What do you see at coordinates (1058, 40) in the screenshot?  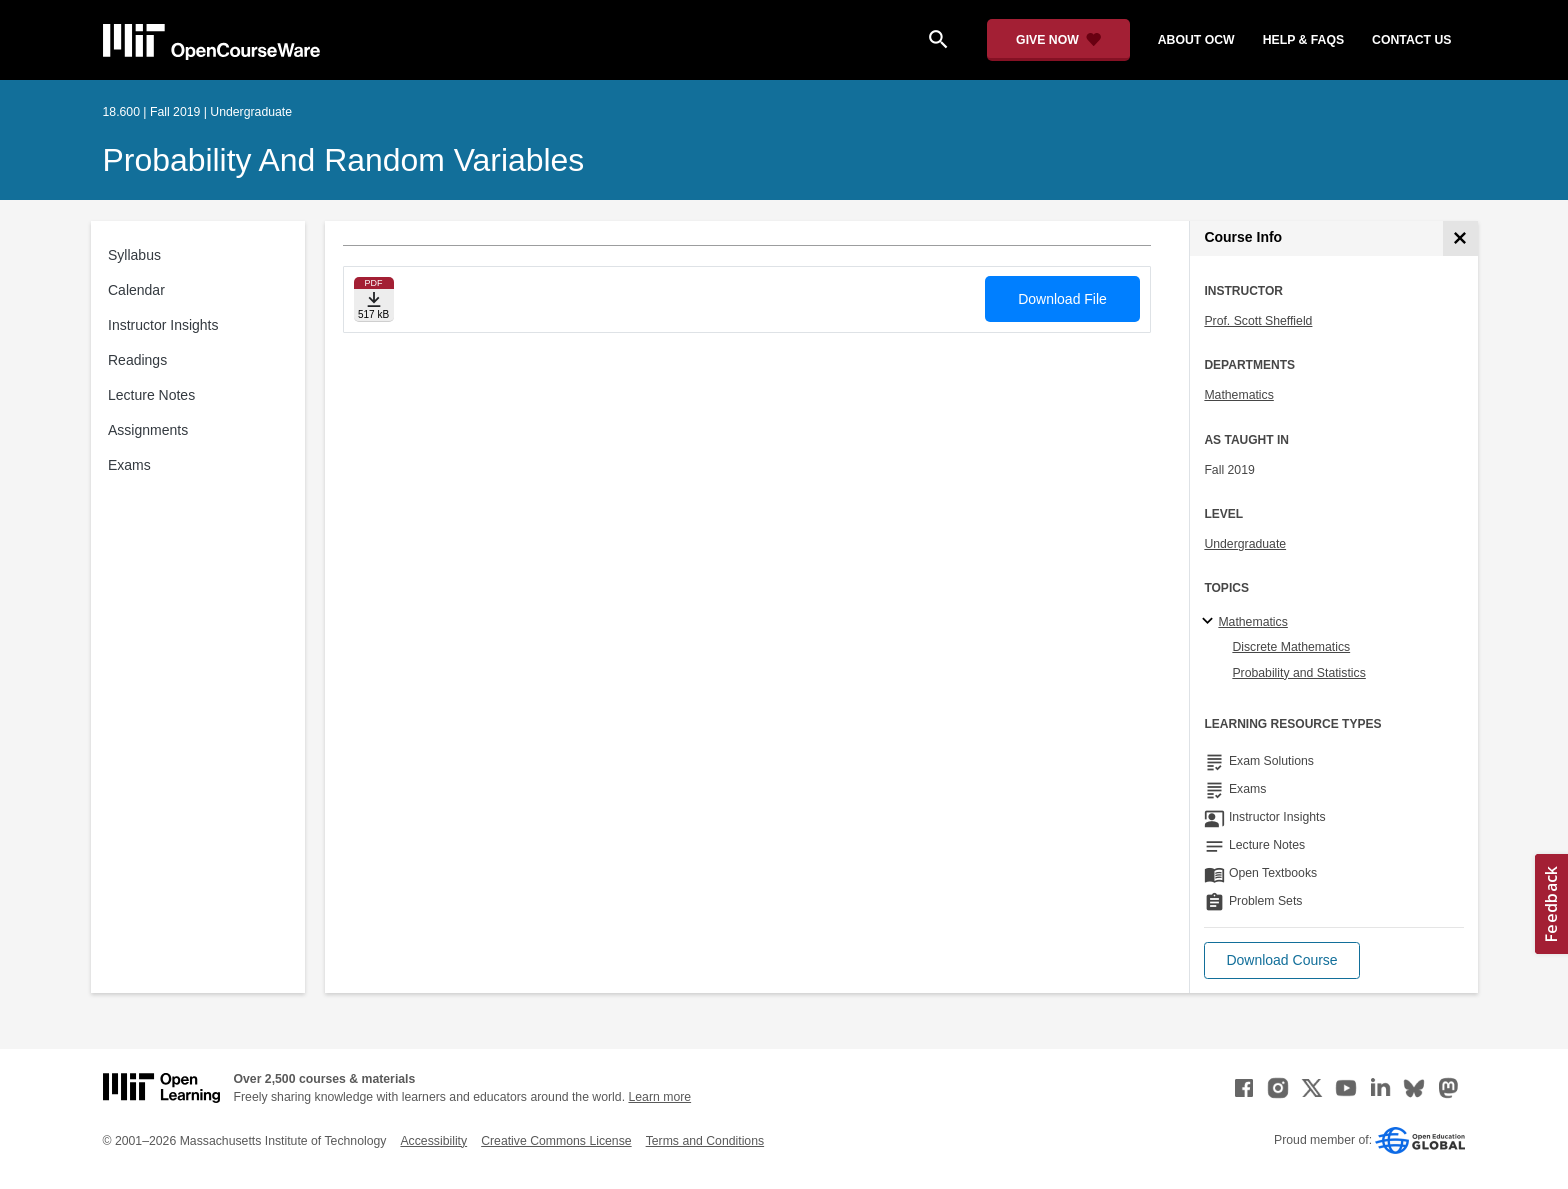 I see `[Give Now - Donate to MIT OpenCourseWare]` at bounding box center [1058, 40].